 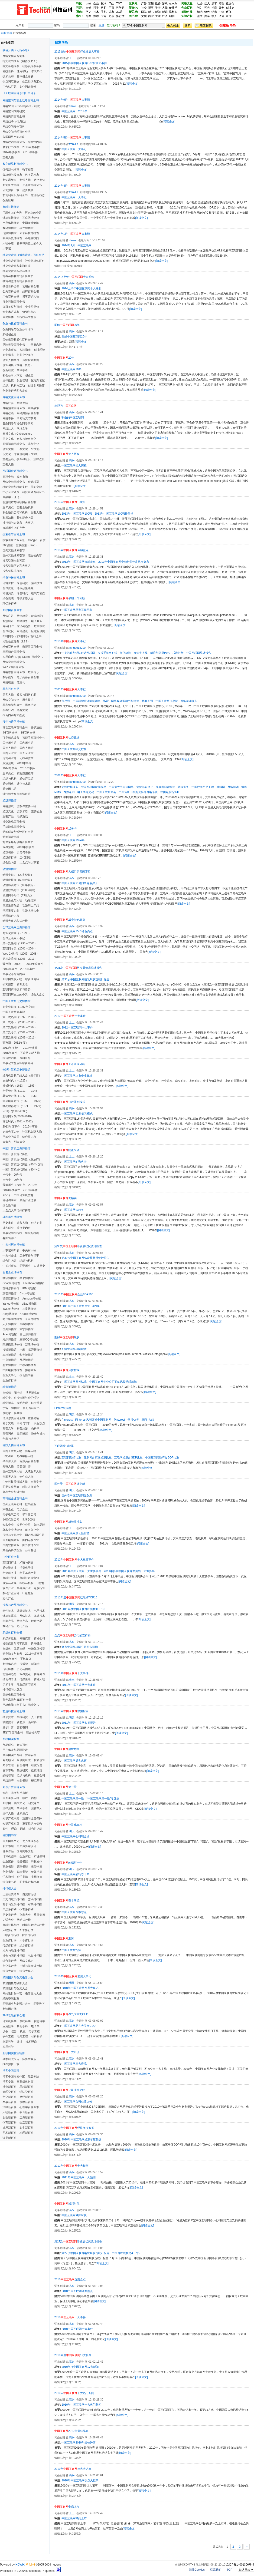 I want to click on 国内互联网人物, so click(x=12, y=1451).